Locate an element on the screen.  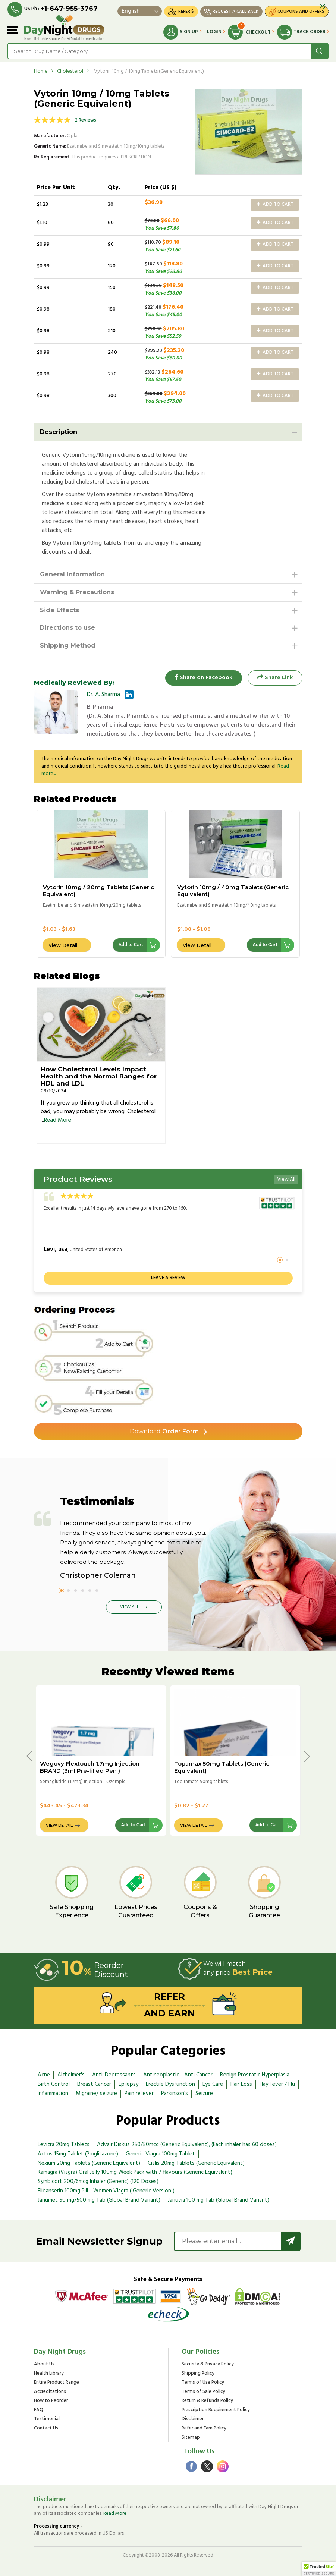
Entire Product Range is located at coordinates (56, 2382).